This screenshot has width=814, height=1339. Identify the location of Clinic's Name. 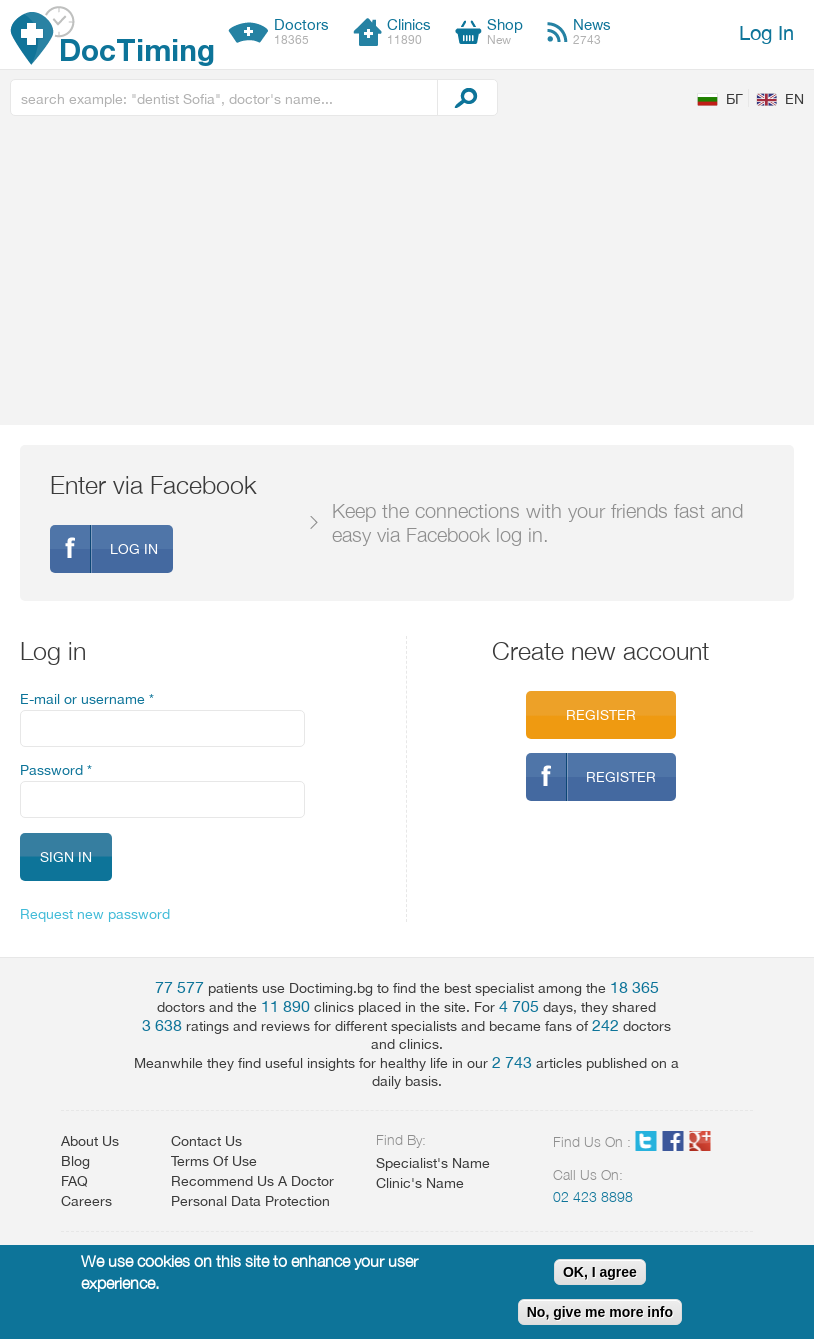
(420, 1183).